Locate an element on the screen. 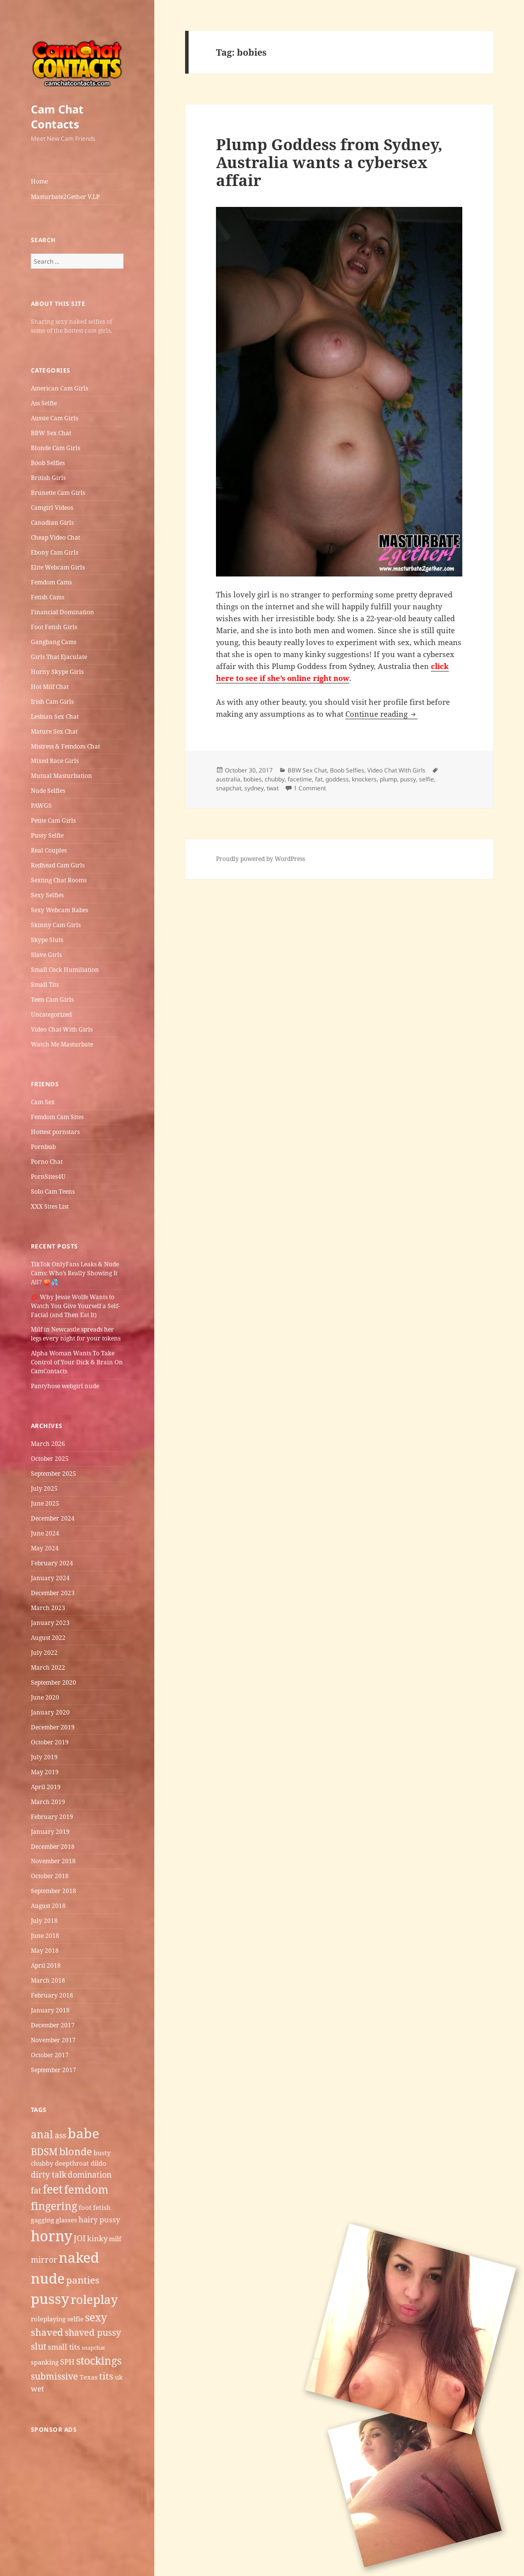  March 2026 is located at coordinates (48, 1443).